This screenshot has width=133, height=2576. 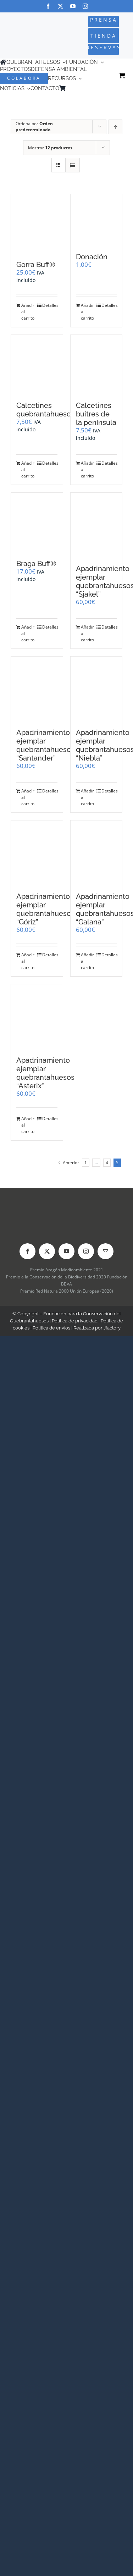 I want to click on Gorra Buff®, so click(x=35, y=264).